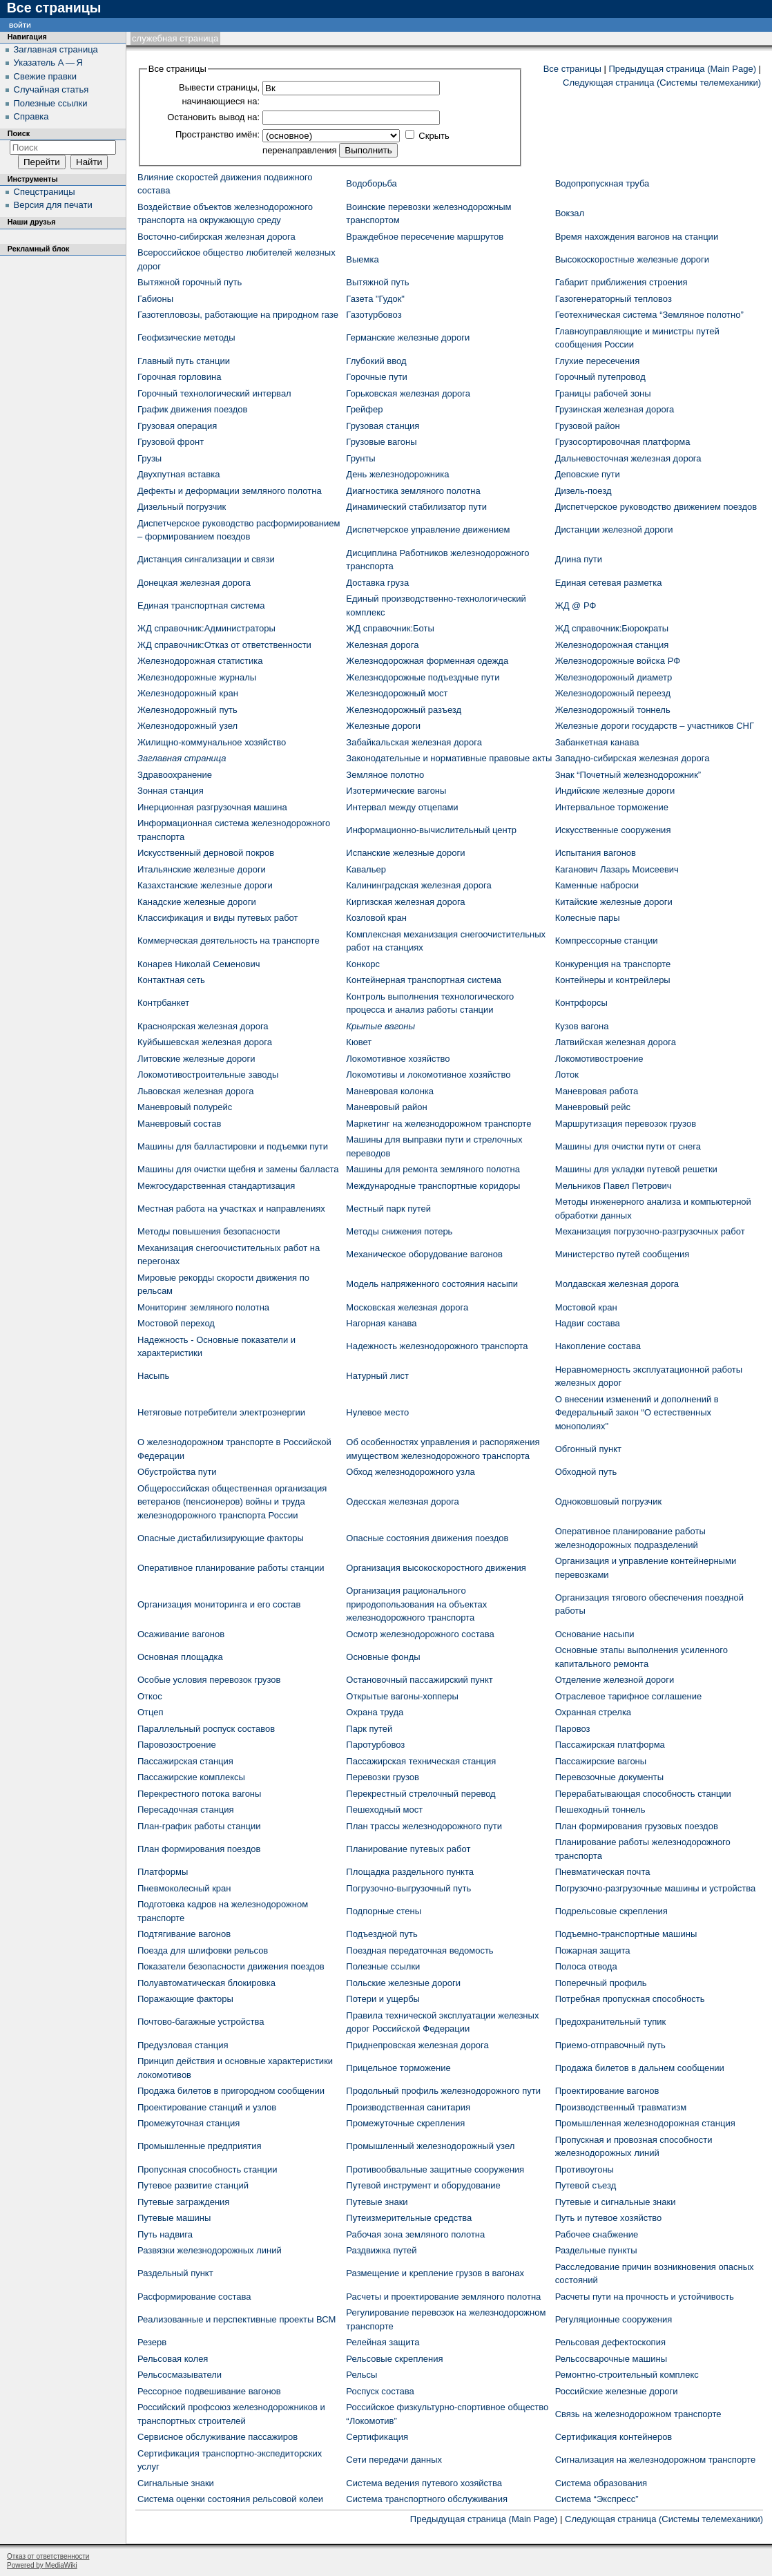  What do you see at coordinates (608, 583) in the screenshot?
I see `Единая сетевая разметка` at bounding box center [608, 583].